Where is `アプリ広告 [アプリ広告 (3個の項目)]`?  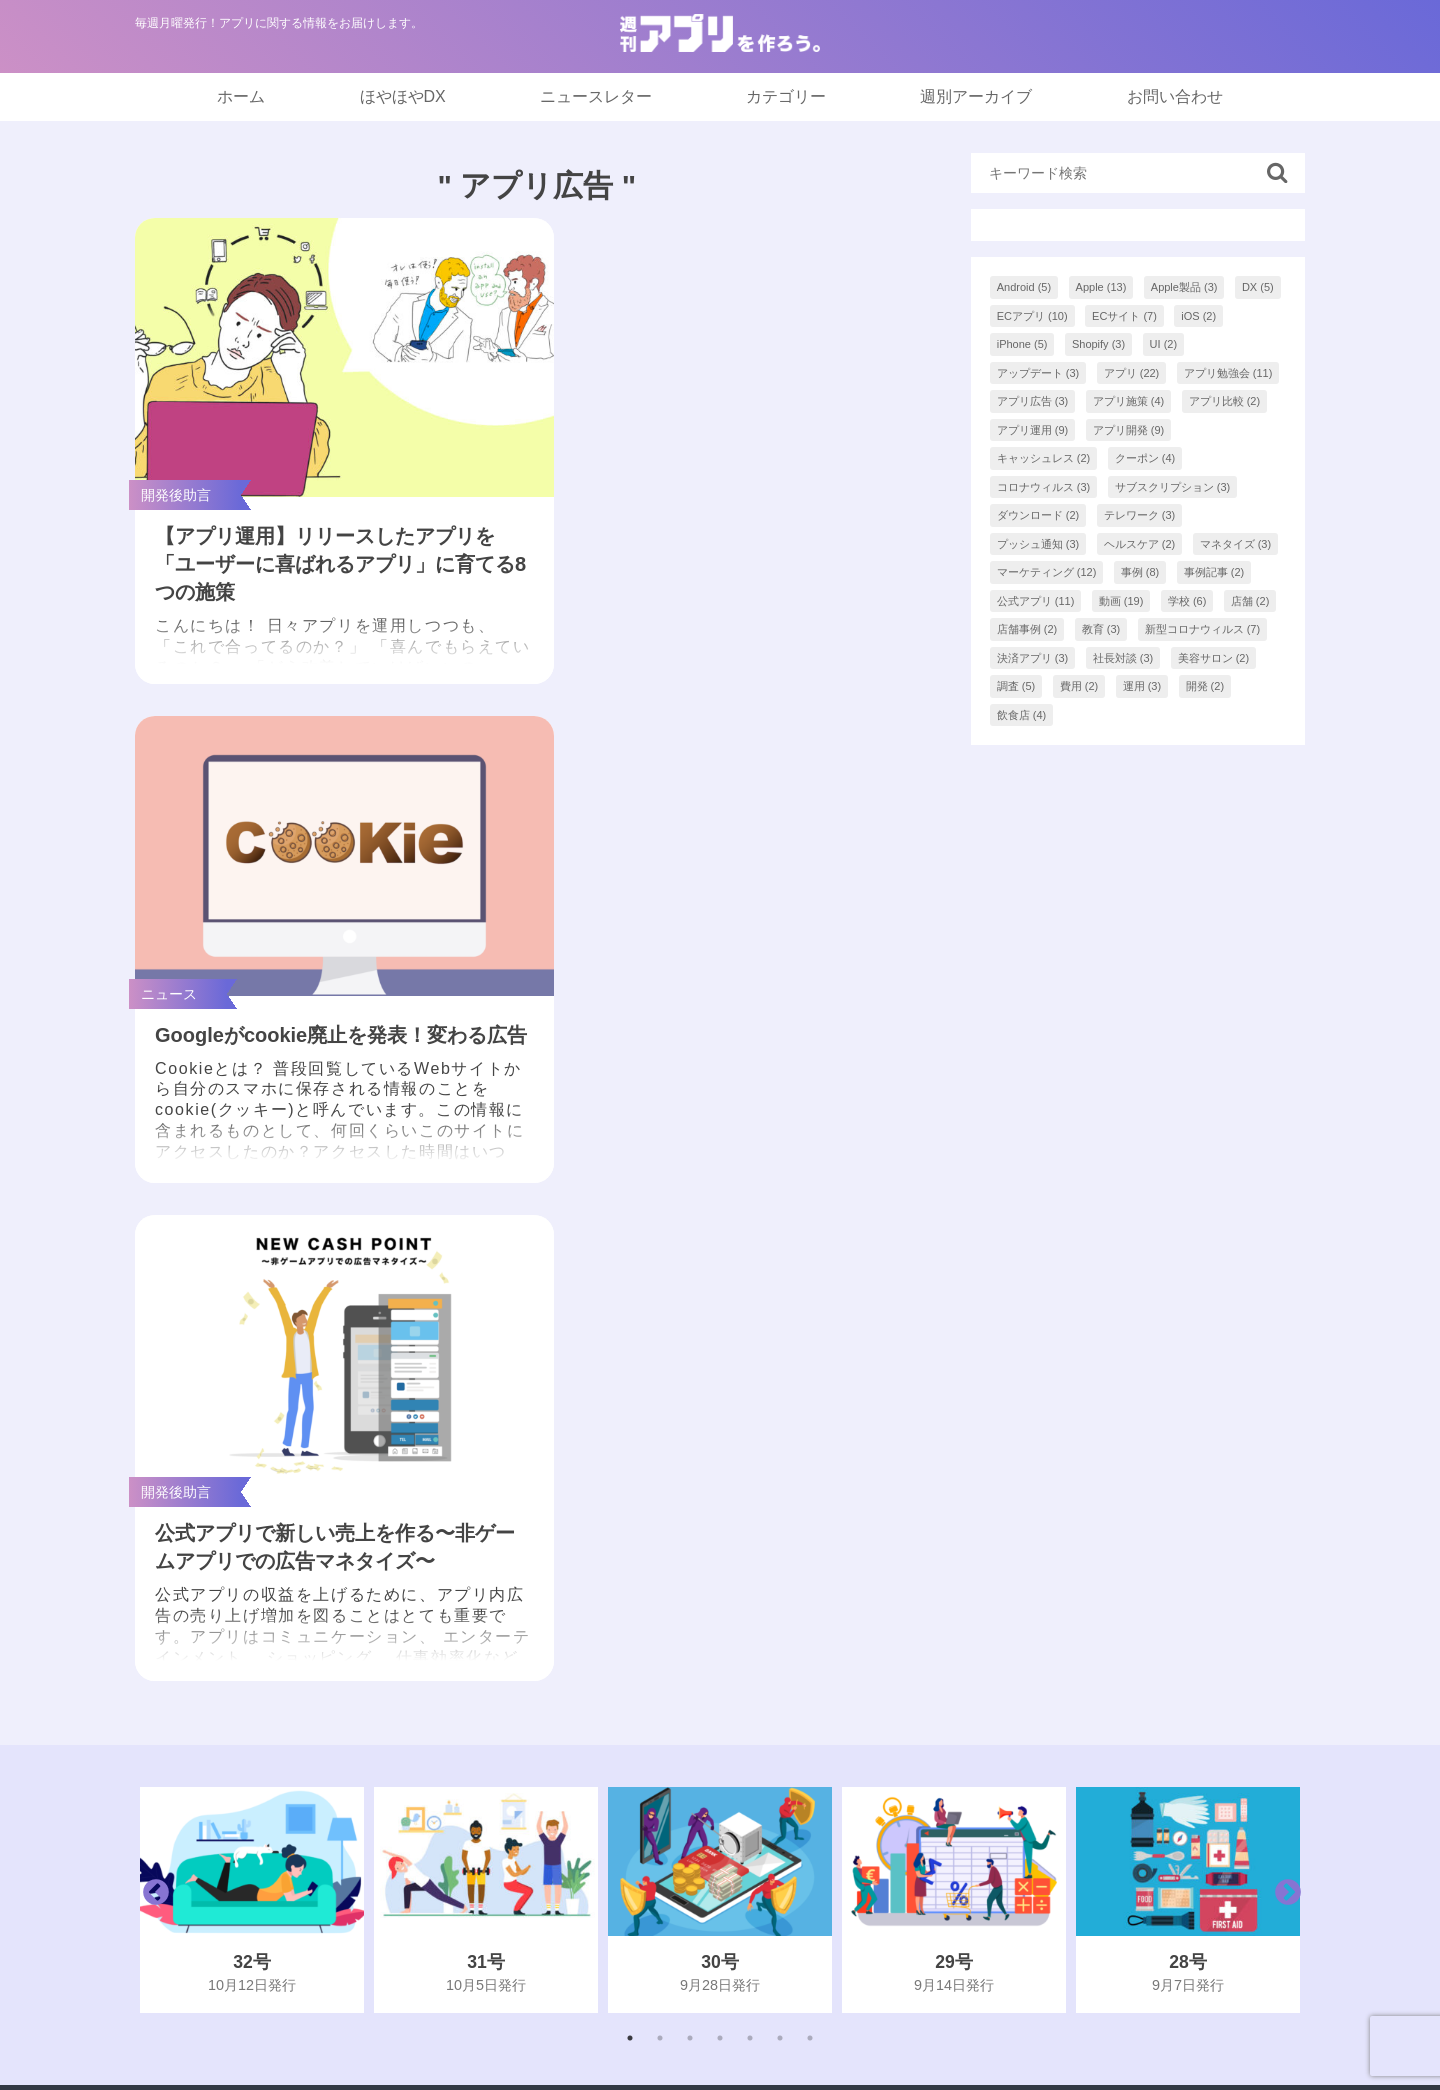 アプリ広告 [アプリ広告 (3個の項目)] is located at coordinates (1033, 401).